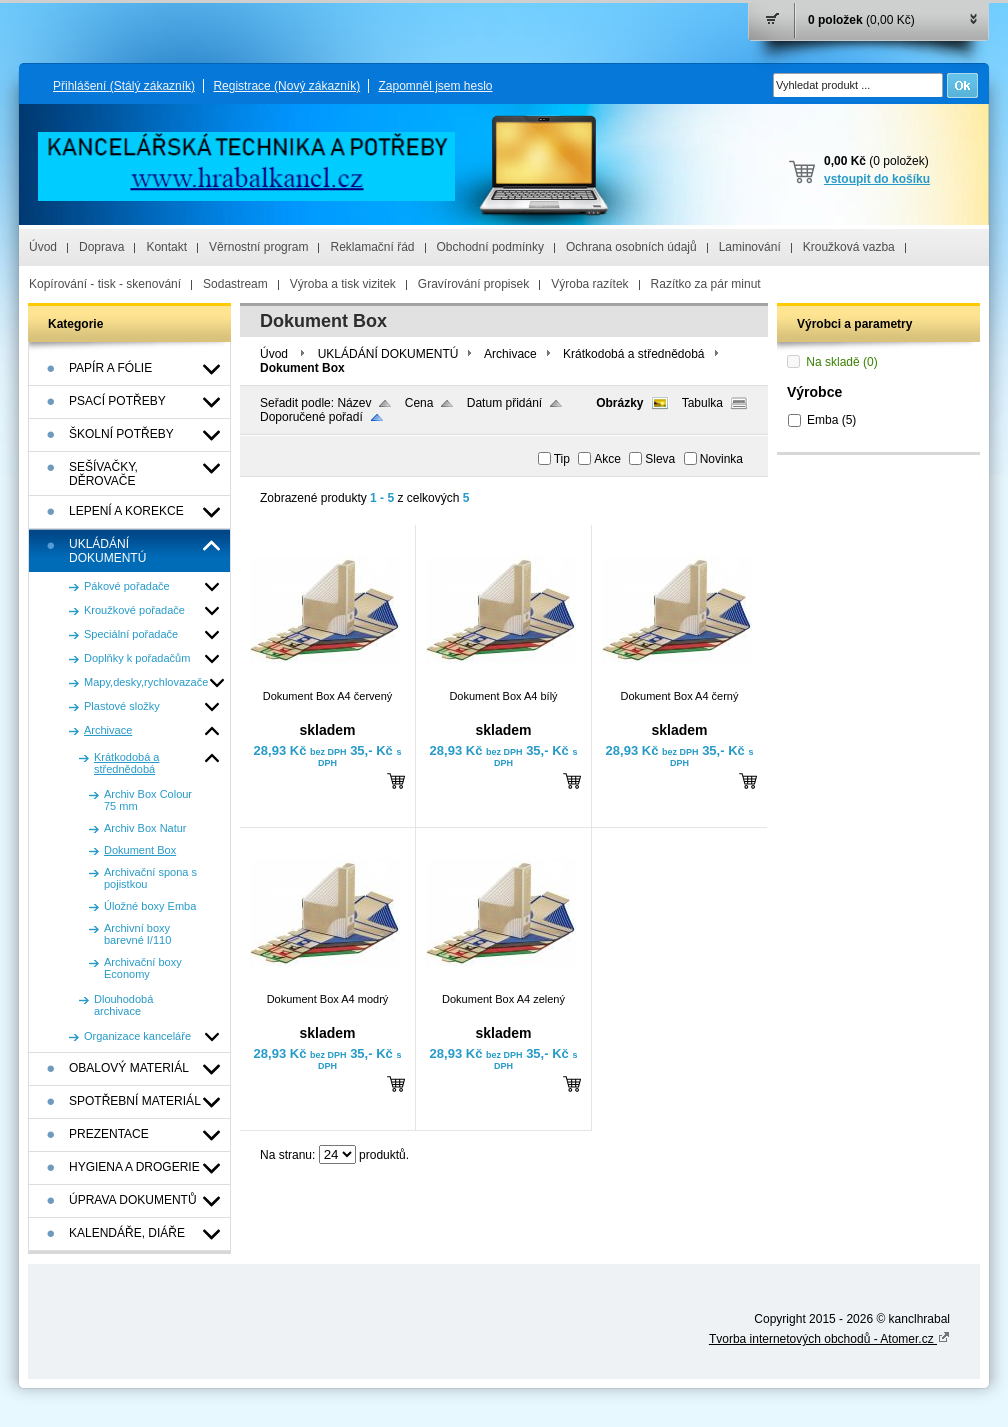 The height and width of the screenshot is (1427, 1008). What do you see at coordinates (721, 459) in the screenshot?
I see `Novinka` at bounding box center [721, 459].